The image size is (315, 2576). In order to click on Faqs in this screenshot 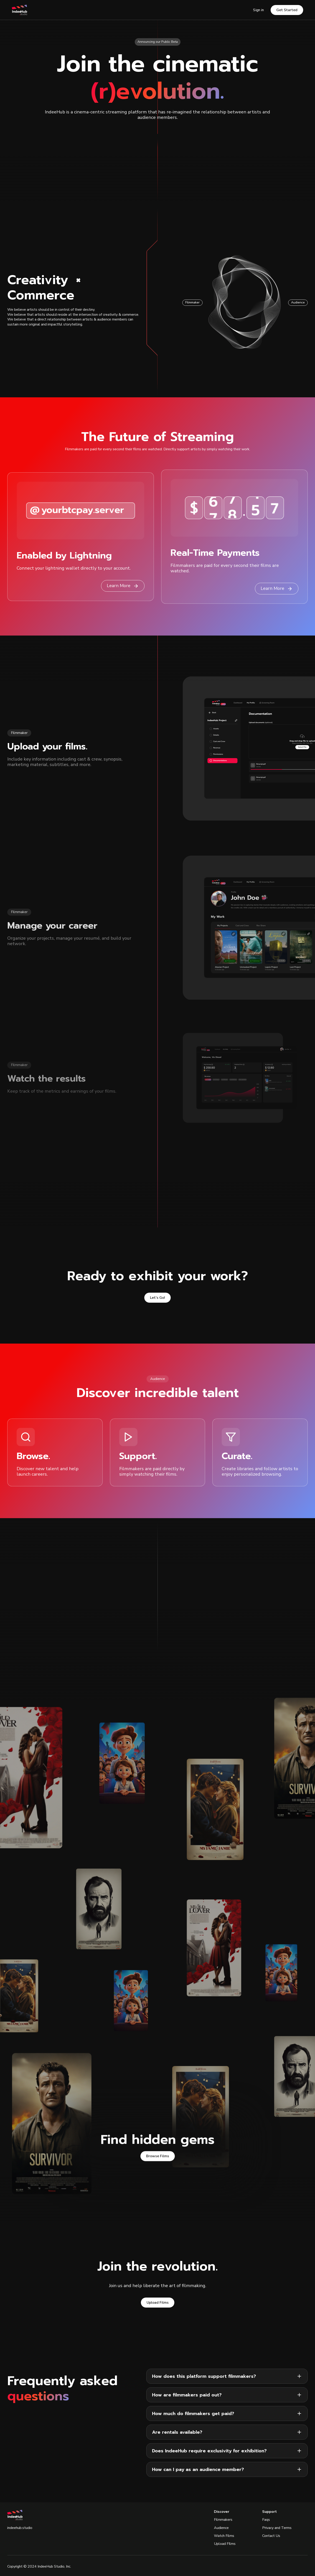, I will do `click(266, 2520)`.